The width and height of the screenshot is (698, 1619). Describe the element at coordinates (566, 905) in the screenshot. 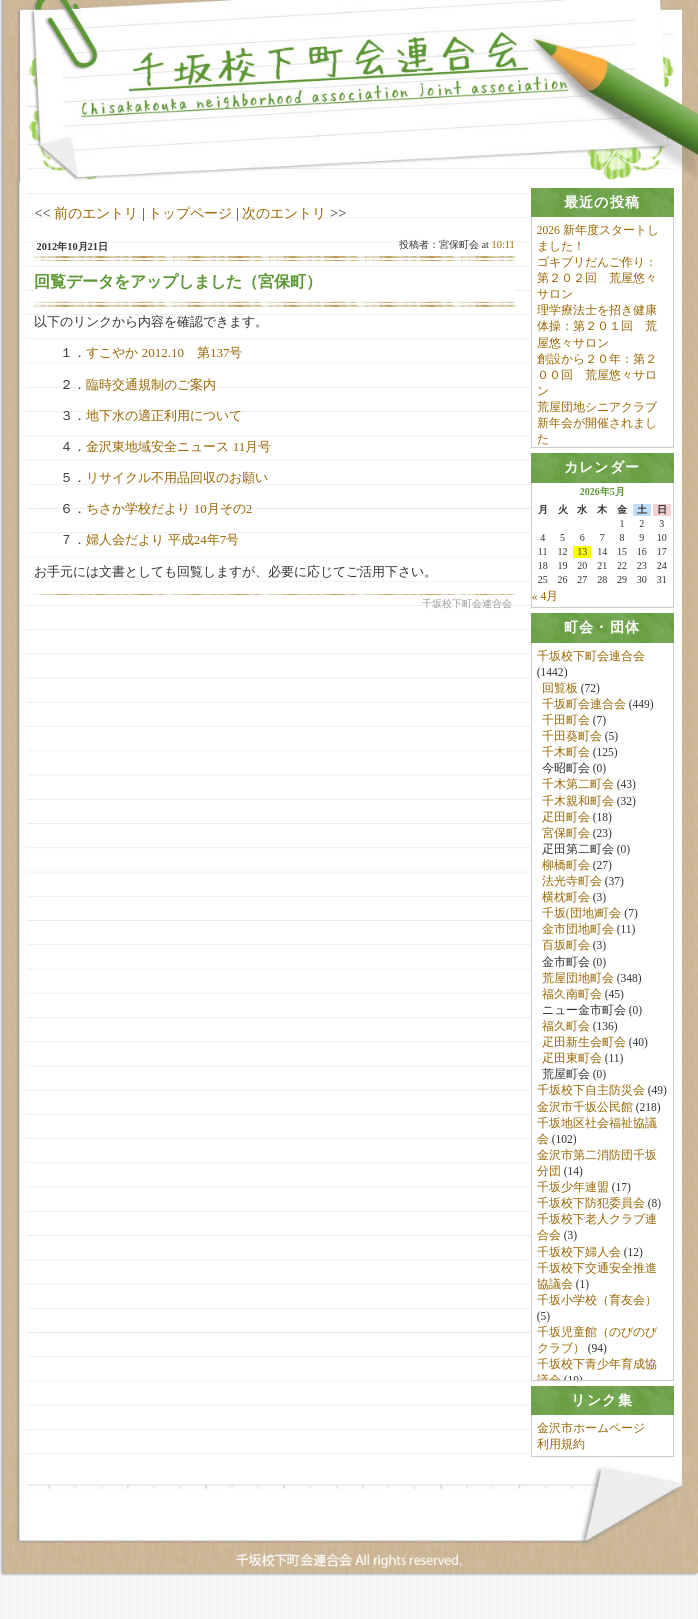

I see `横枕町会` at that location.